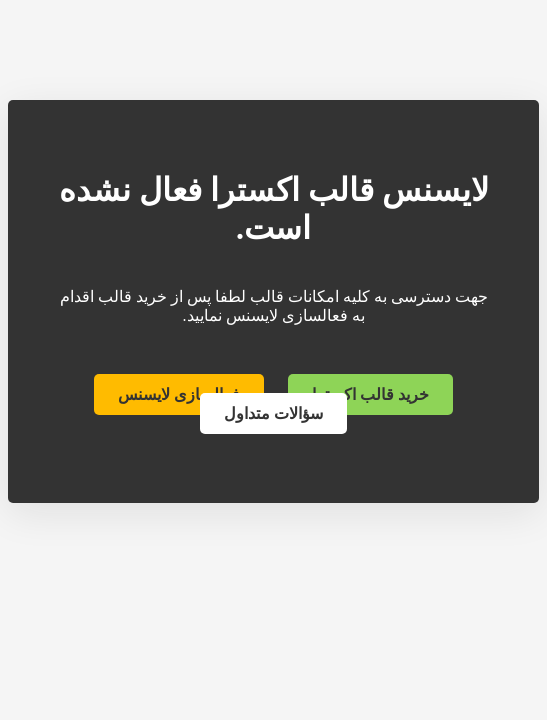 This screenshot has height=720, width=547. Describe the element at coordinates (273, 413) in the screenshot. I see `سؤالات متداول` at that location.